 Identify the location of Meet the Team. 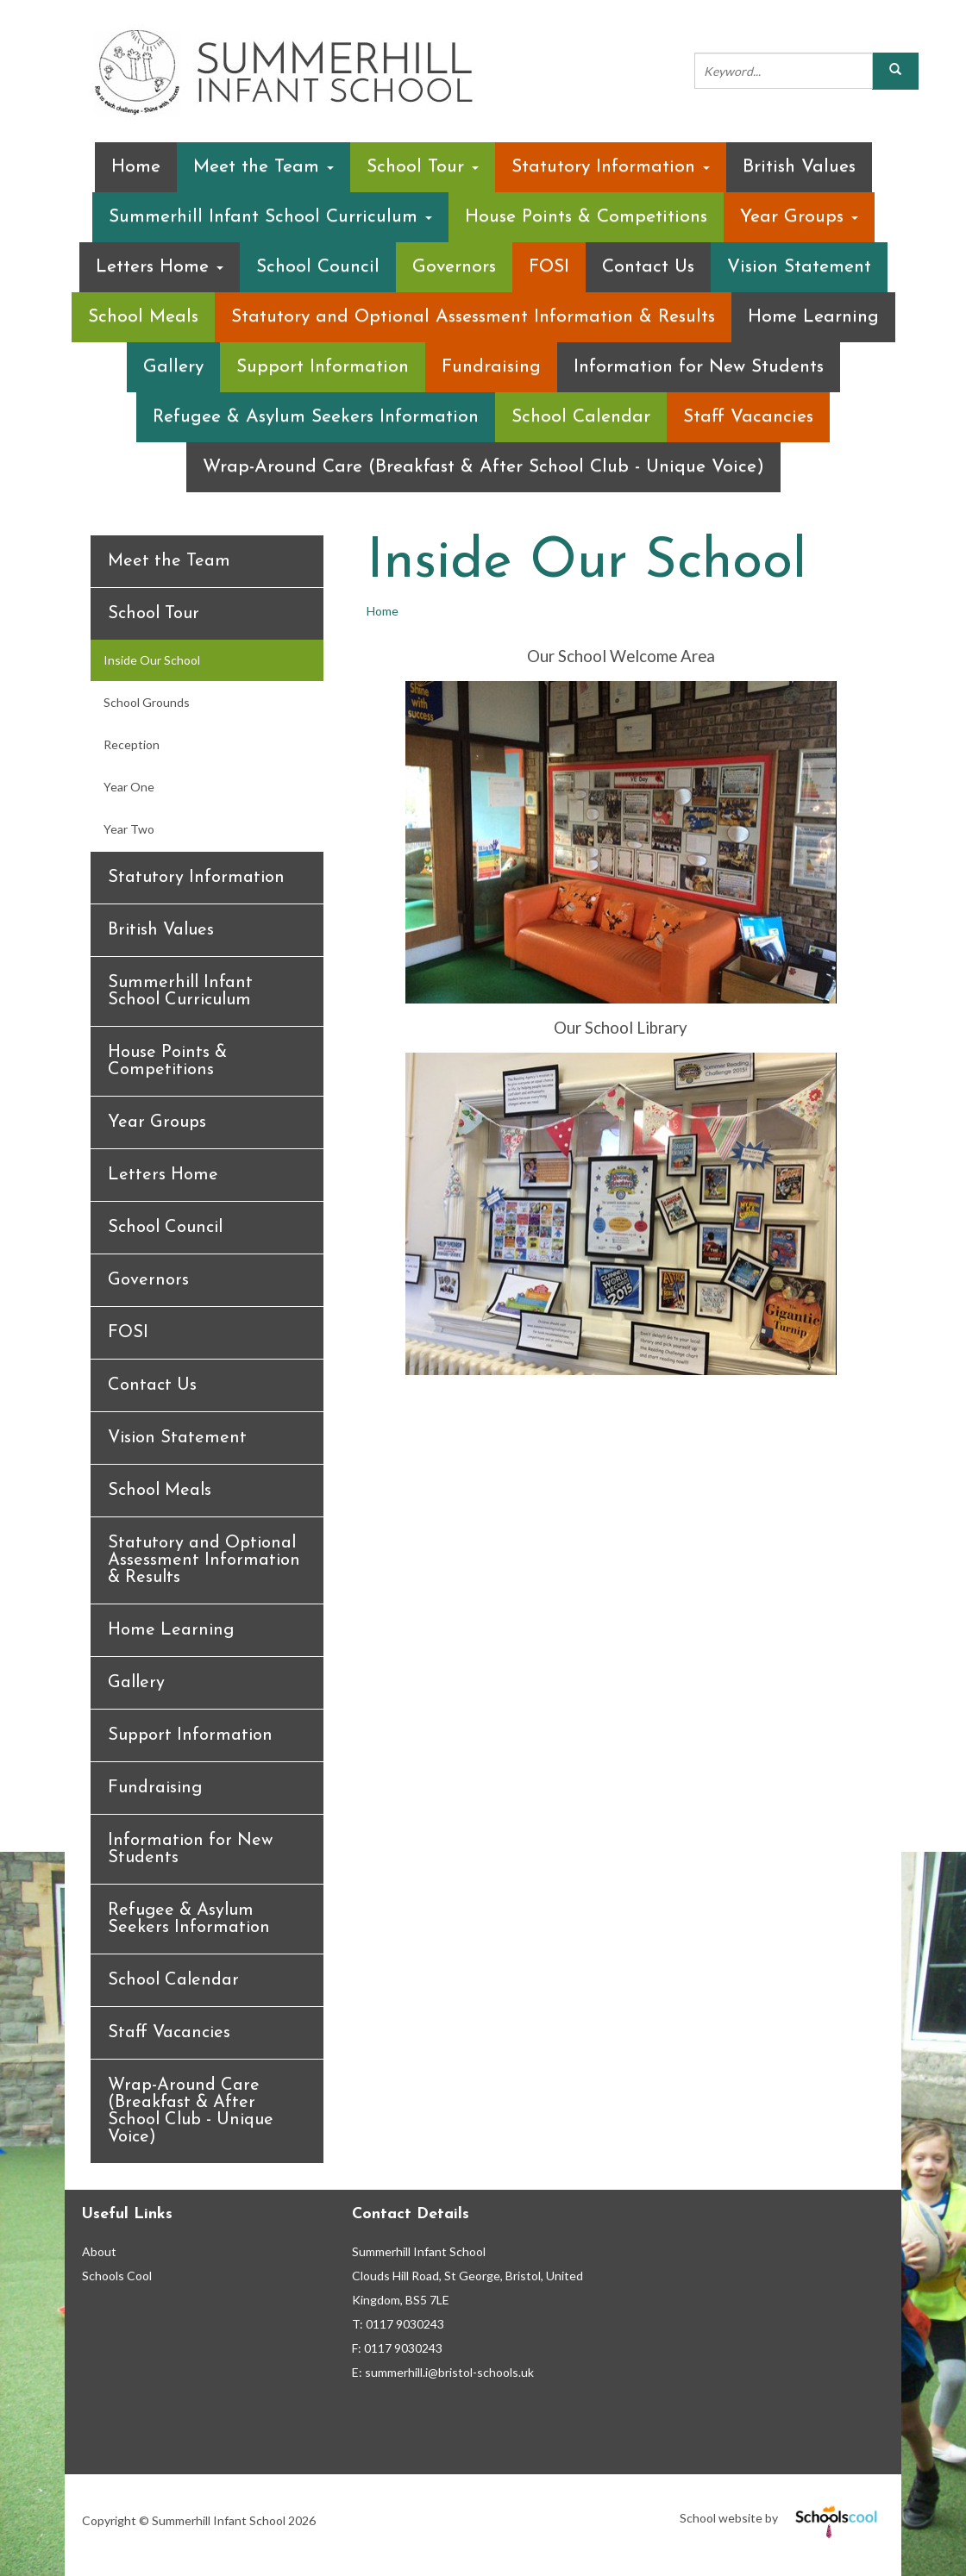
(263, 167).